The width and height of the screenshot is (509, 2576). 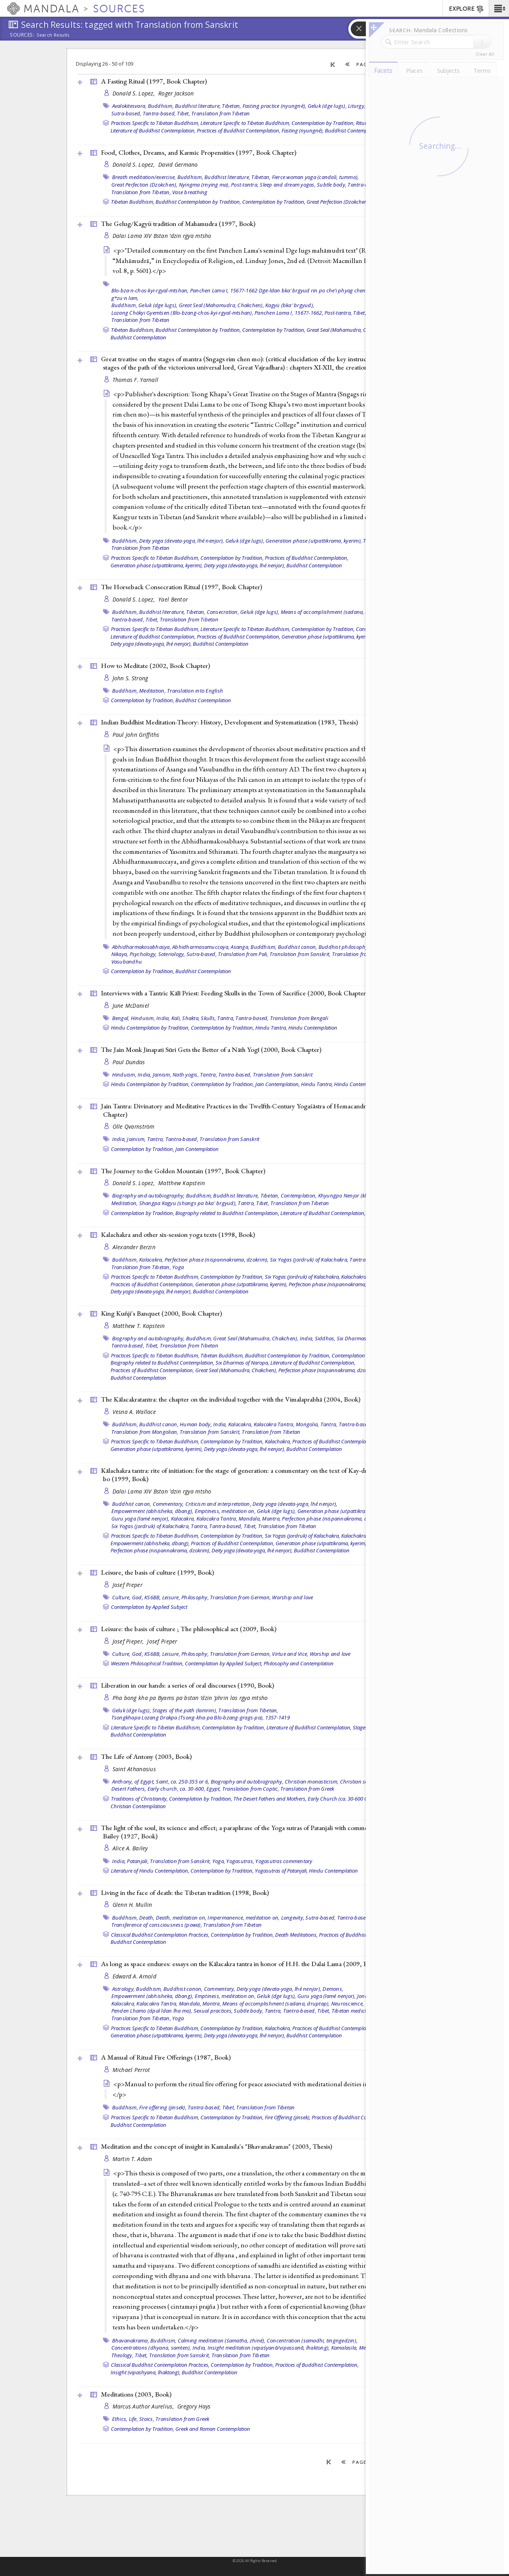 What do you see at coordinates (136, 734) in the screenshot?
I see `Paul John Griffiths` at bounding box center [136, 734].